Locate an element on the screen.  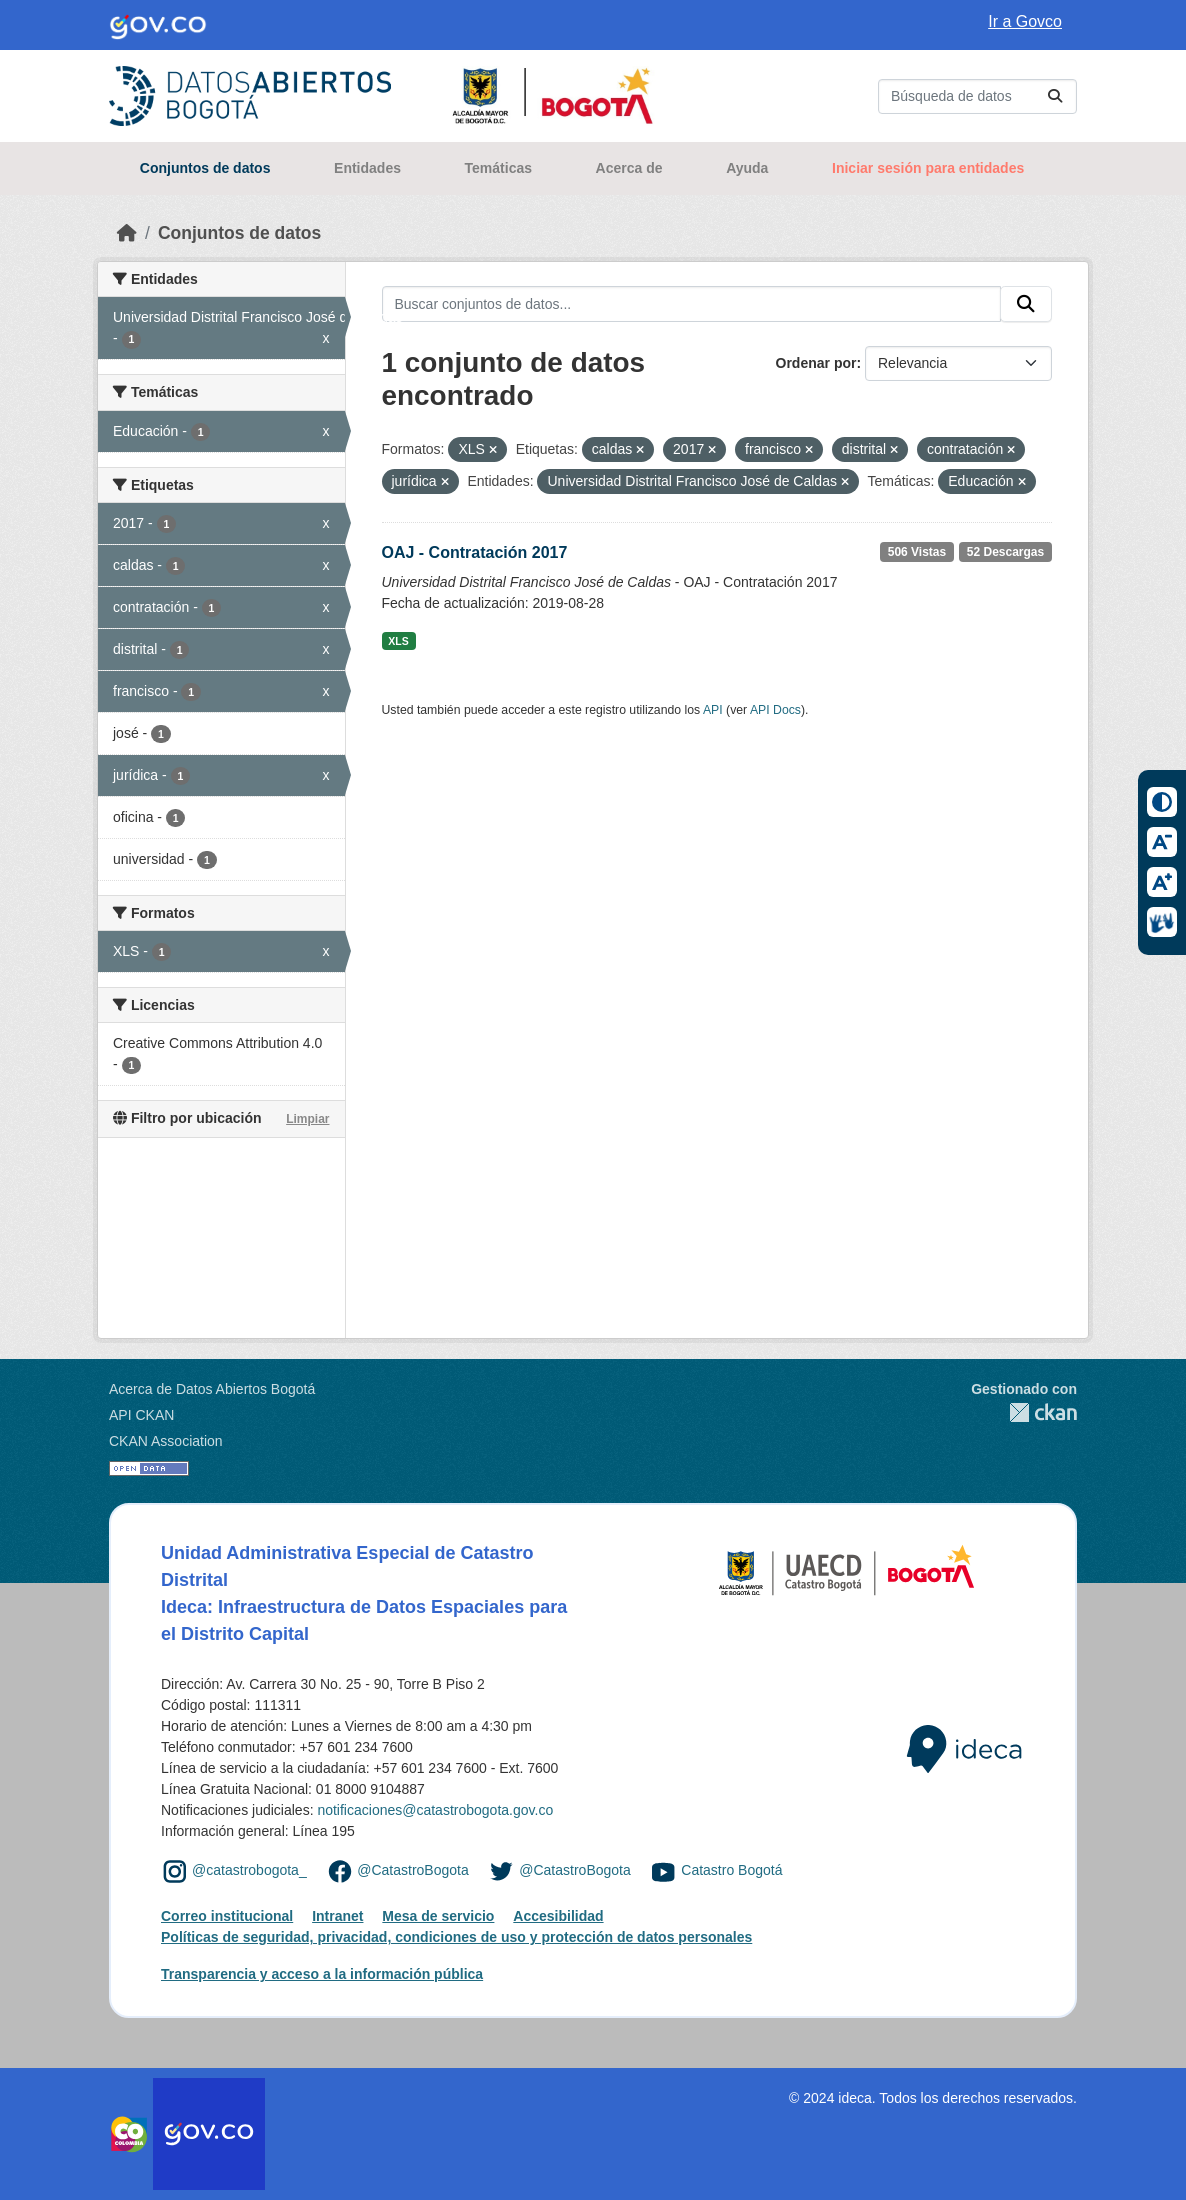
Limpiar is located at coordinates (307, 1119).